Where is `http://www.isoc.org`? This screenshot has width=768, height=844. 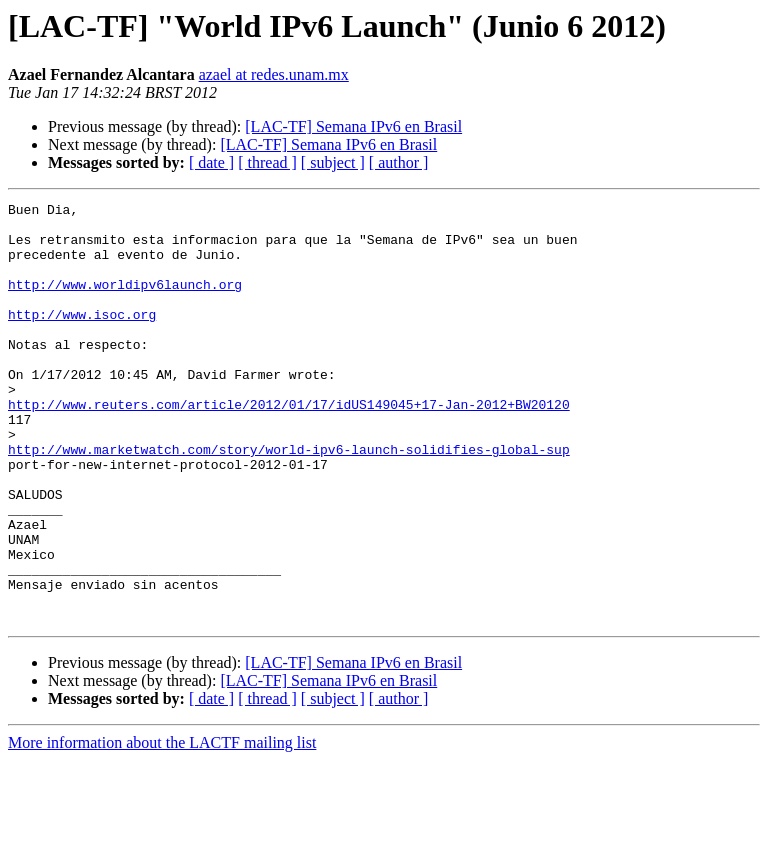 http://www.isoc.org is located at coordinates (82, 338).